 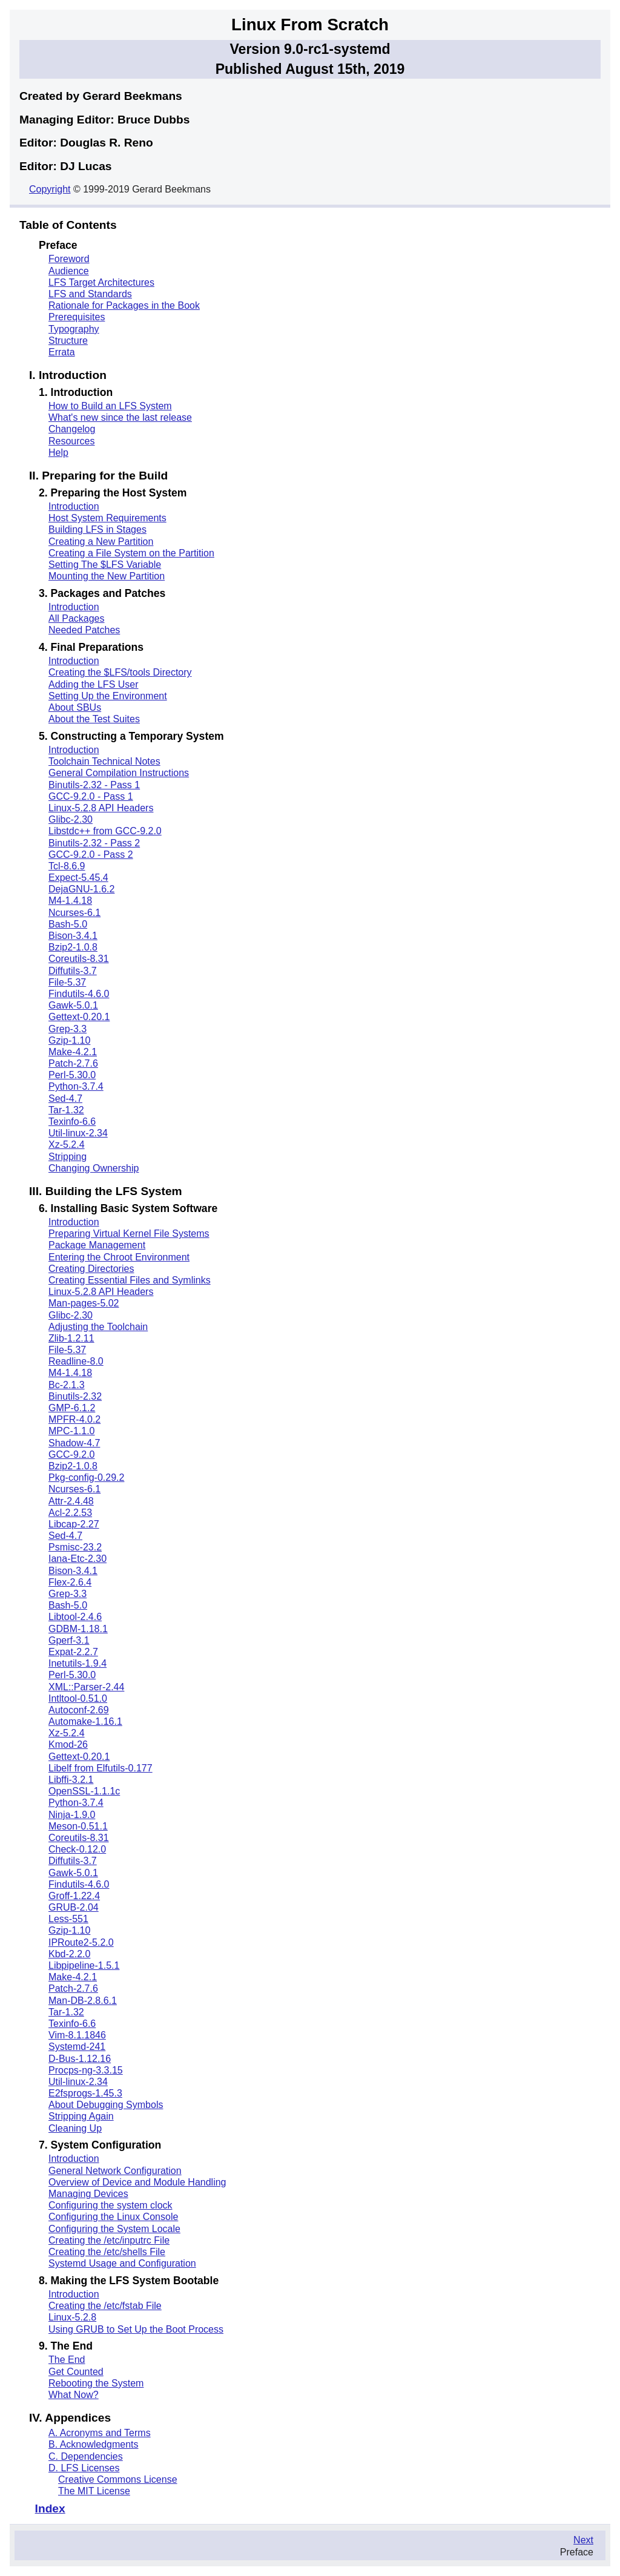 I want to click on Psmisc-23.2, so click(x=75, y=1547).